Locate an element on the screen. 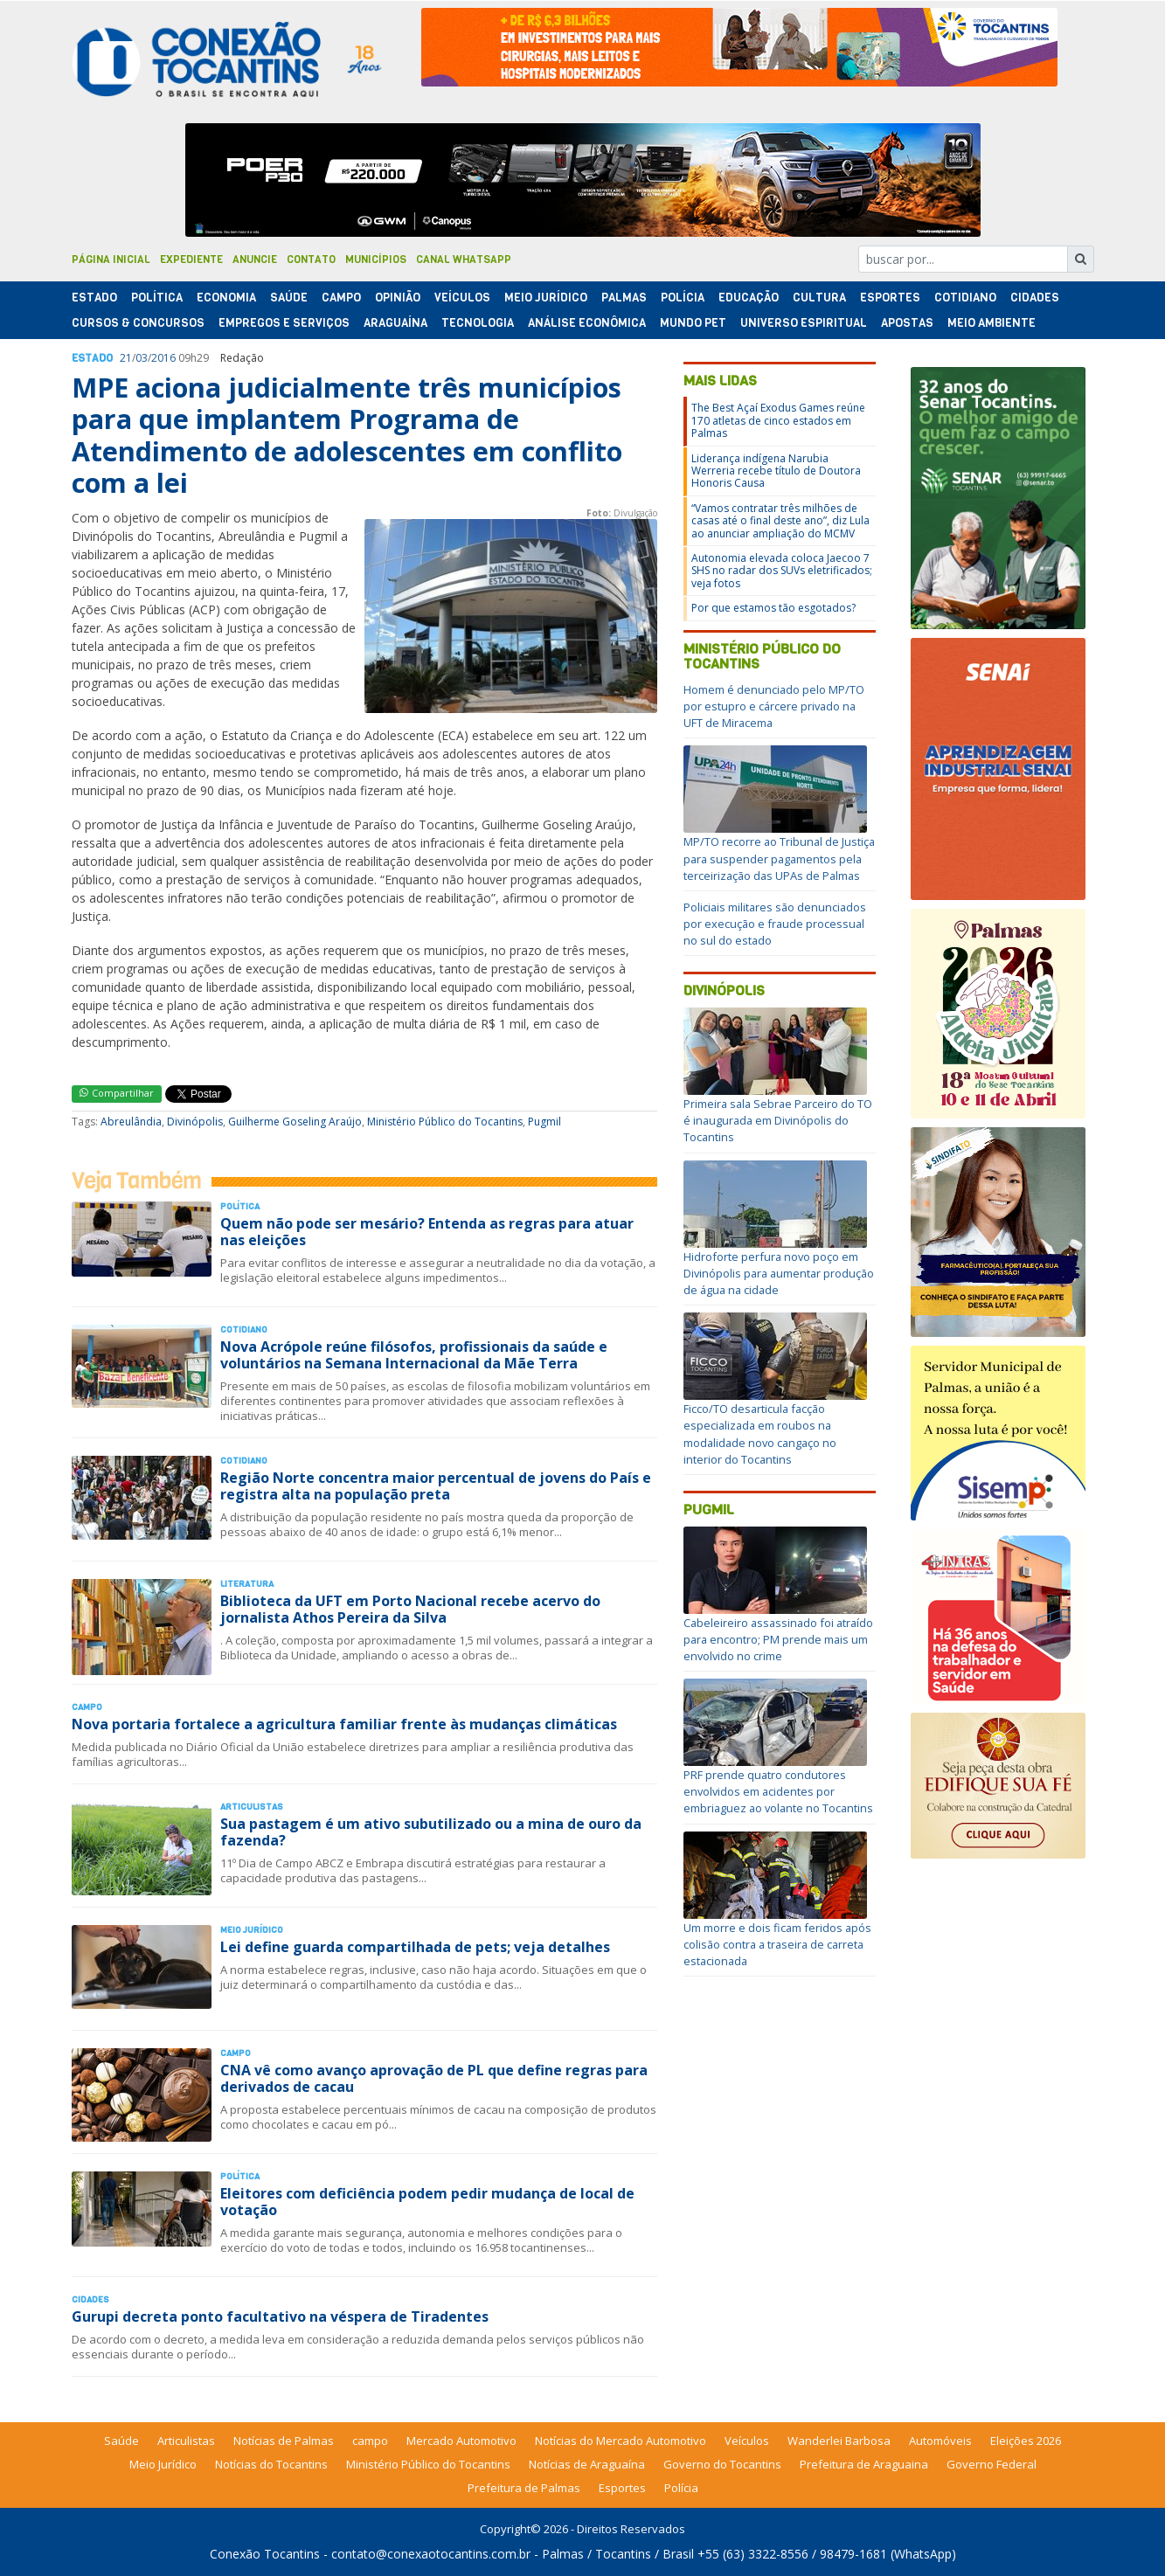 The width and height of the screenshot is (1165, 2576). PRF prende quatro condutores envolvidos em acidentes por embriaguez ao volante no Tocantins is located at coordinates (778, 1791).